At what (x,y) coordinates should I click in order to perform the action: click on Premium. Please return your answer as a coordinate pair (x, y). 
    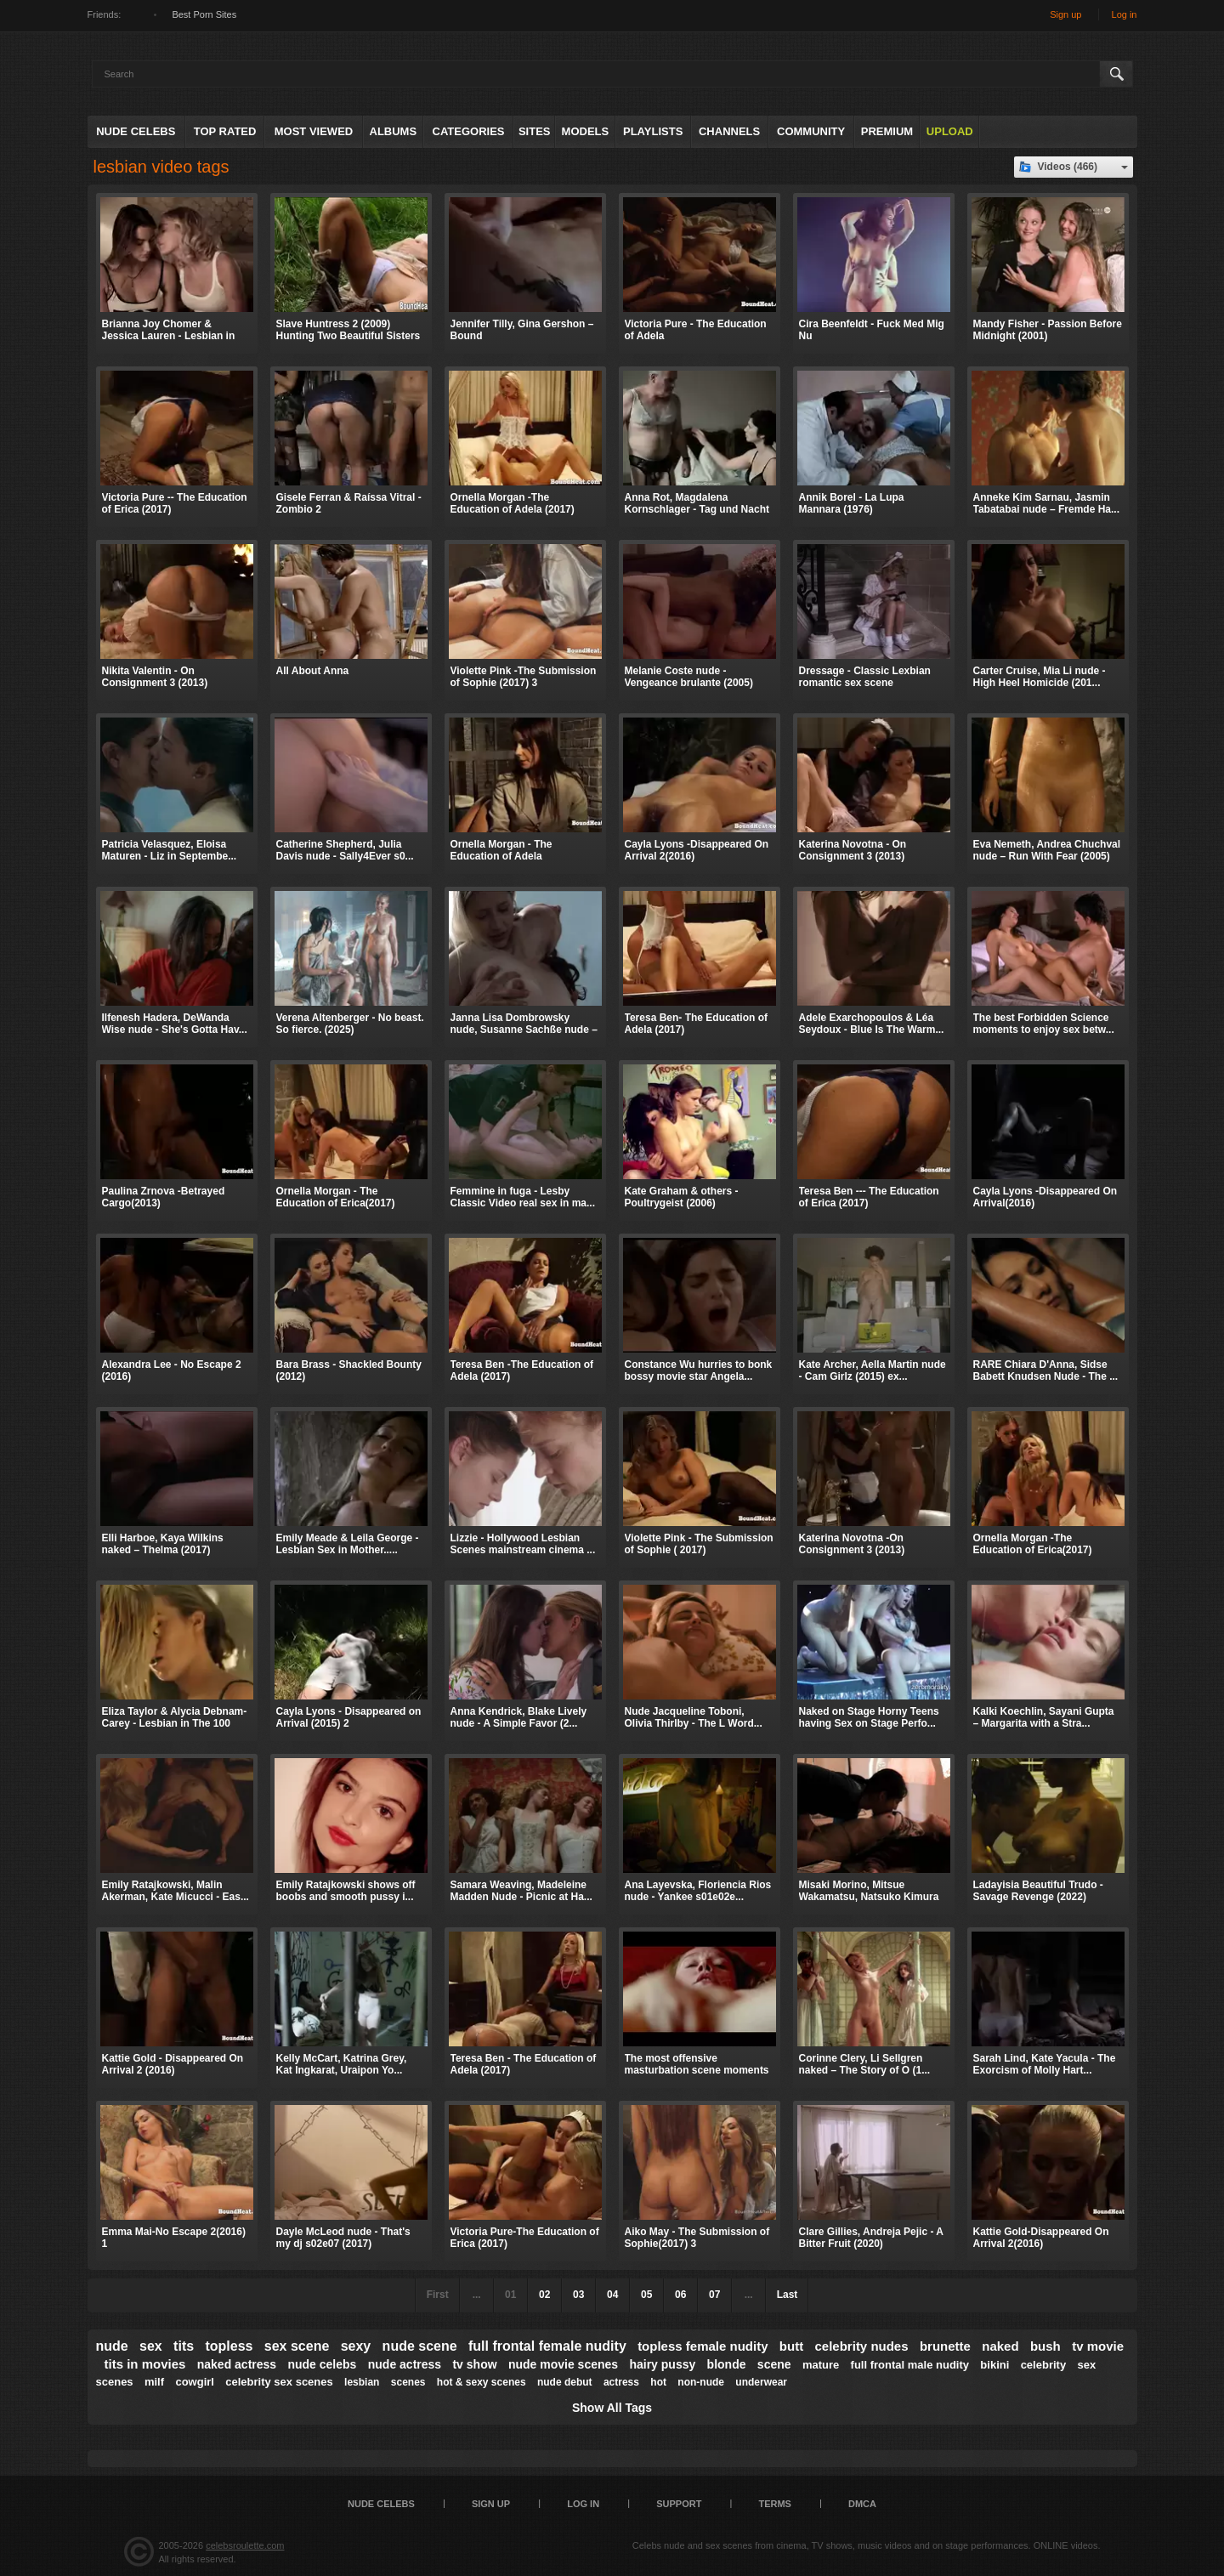
    Looking at the image, I should click on (887, 131).